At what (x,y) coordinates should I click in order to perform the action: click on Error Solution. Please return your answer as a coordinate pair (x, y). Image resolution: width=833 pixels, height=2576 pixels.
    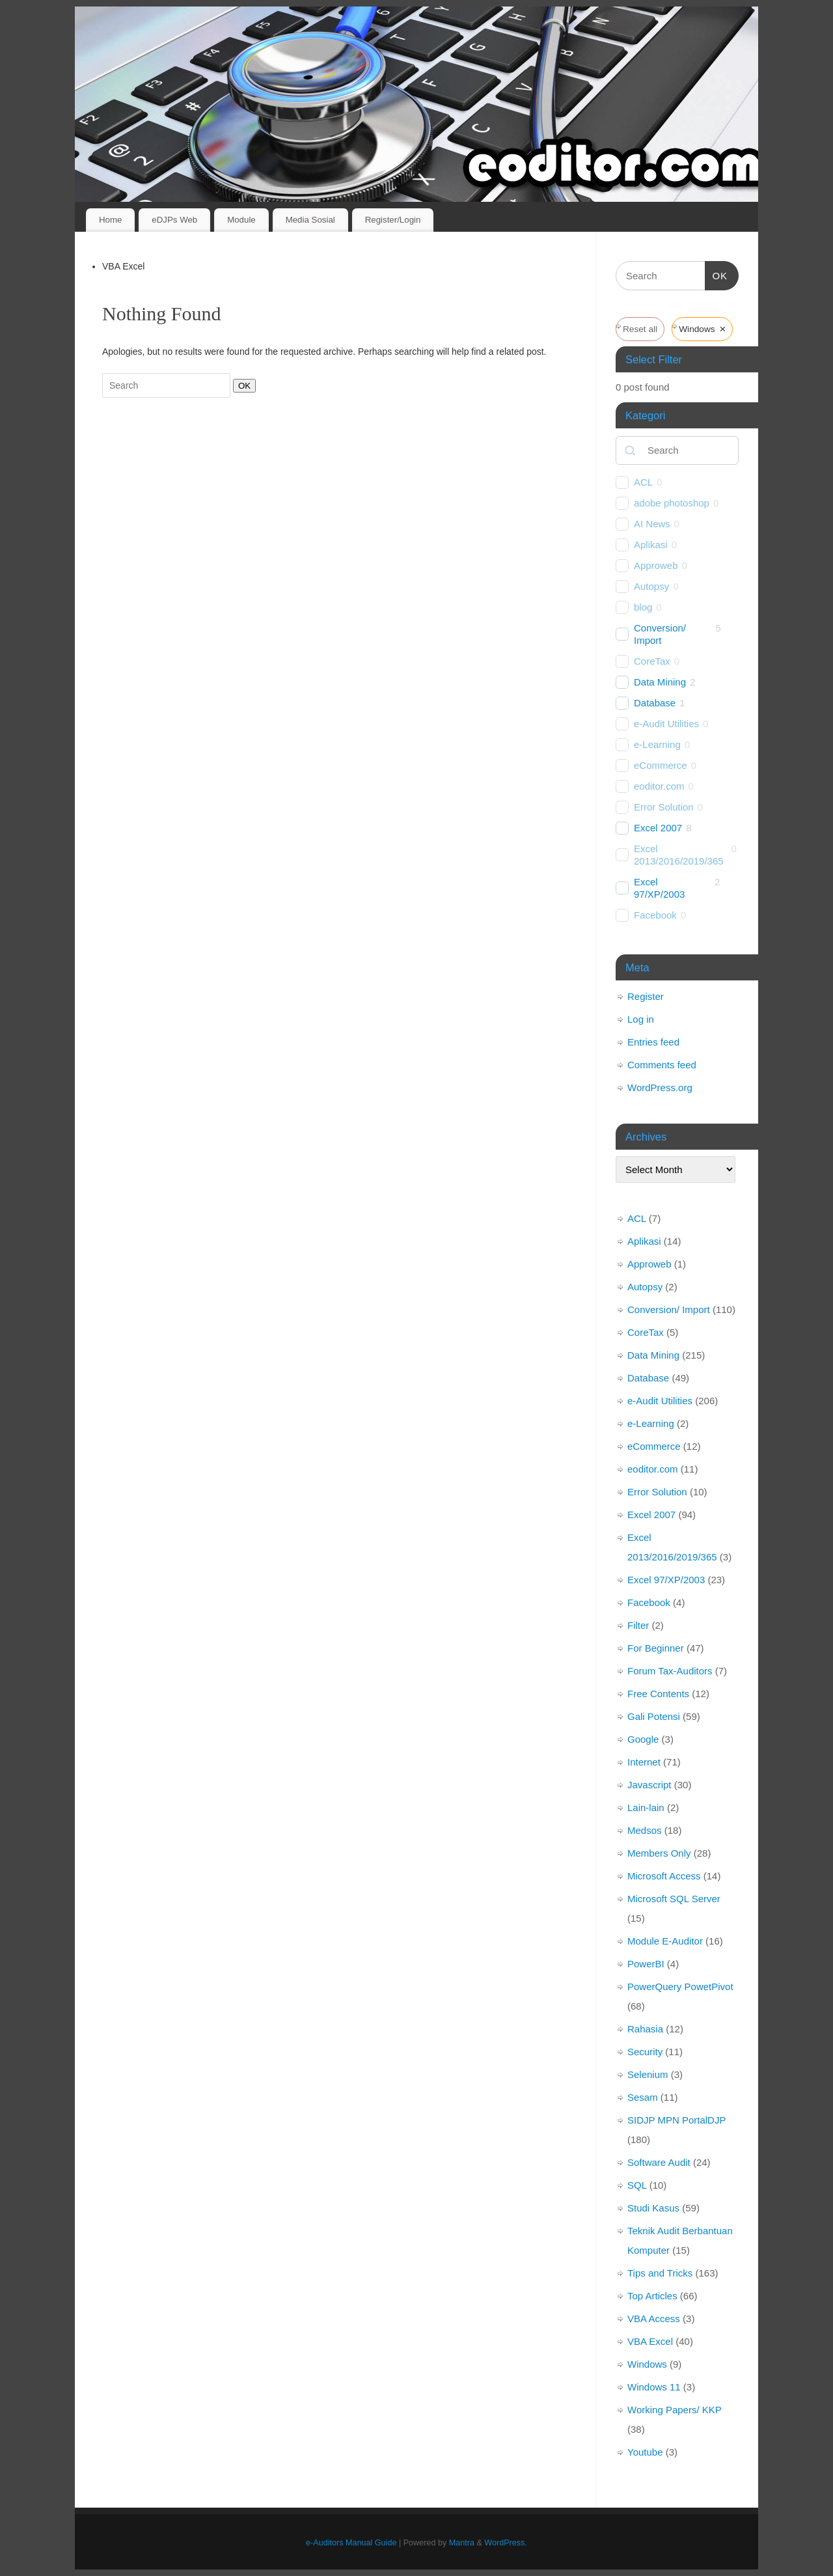
    Looking at the image, I should click on (664, 806).